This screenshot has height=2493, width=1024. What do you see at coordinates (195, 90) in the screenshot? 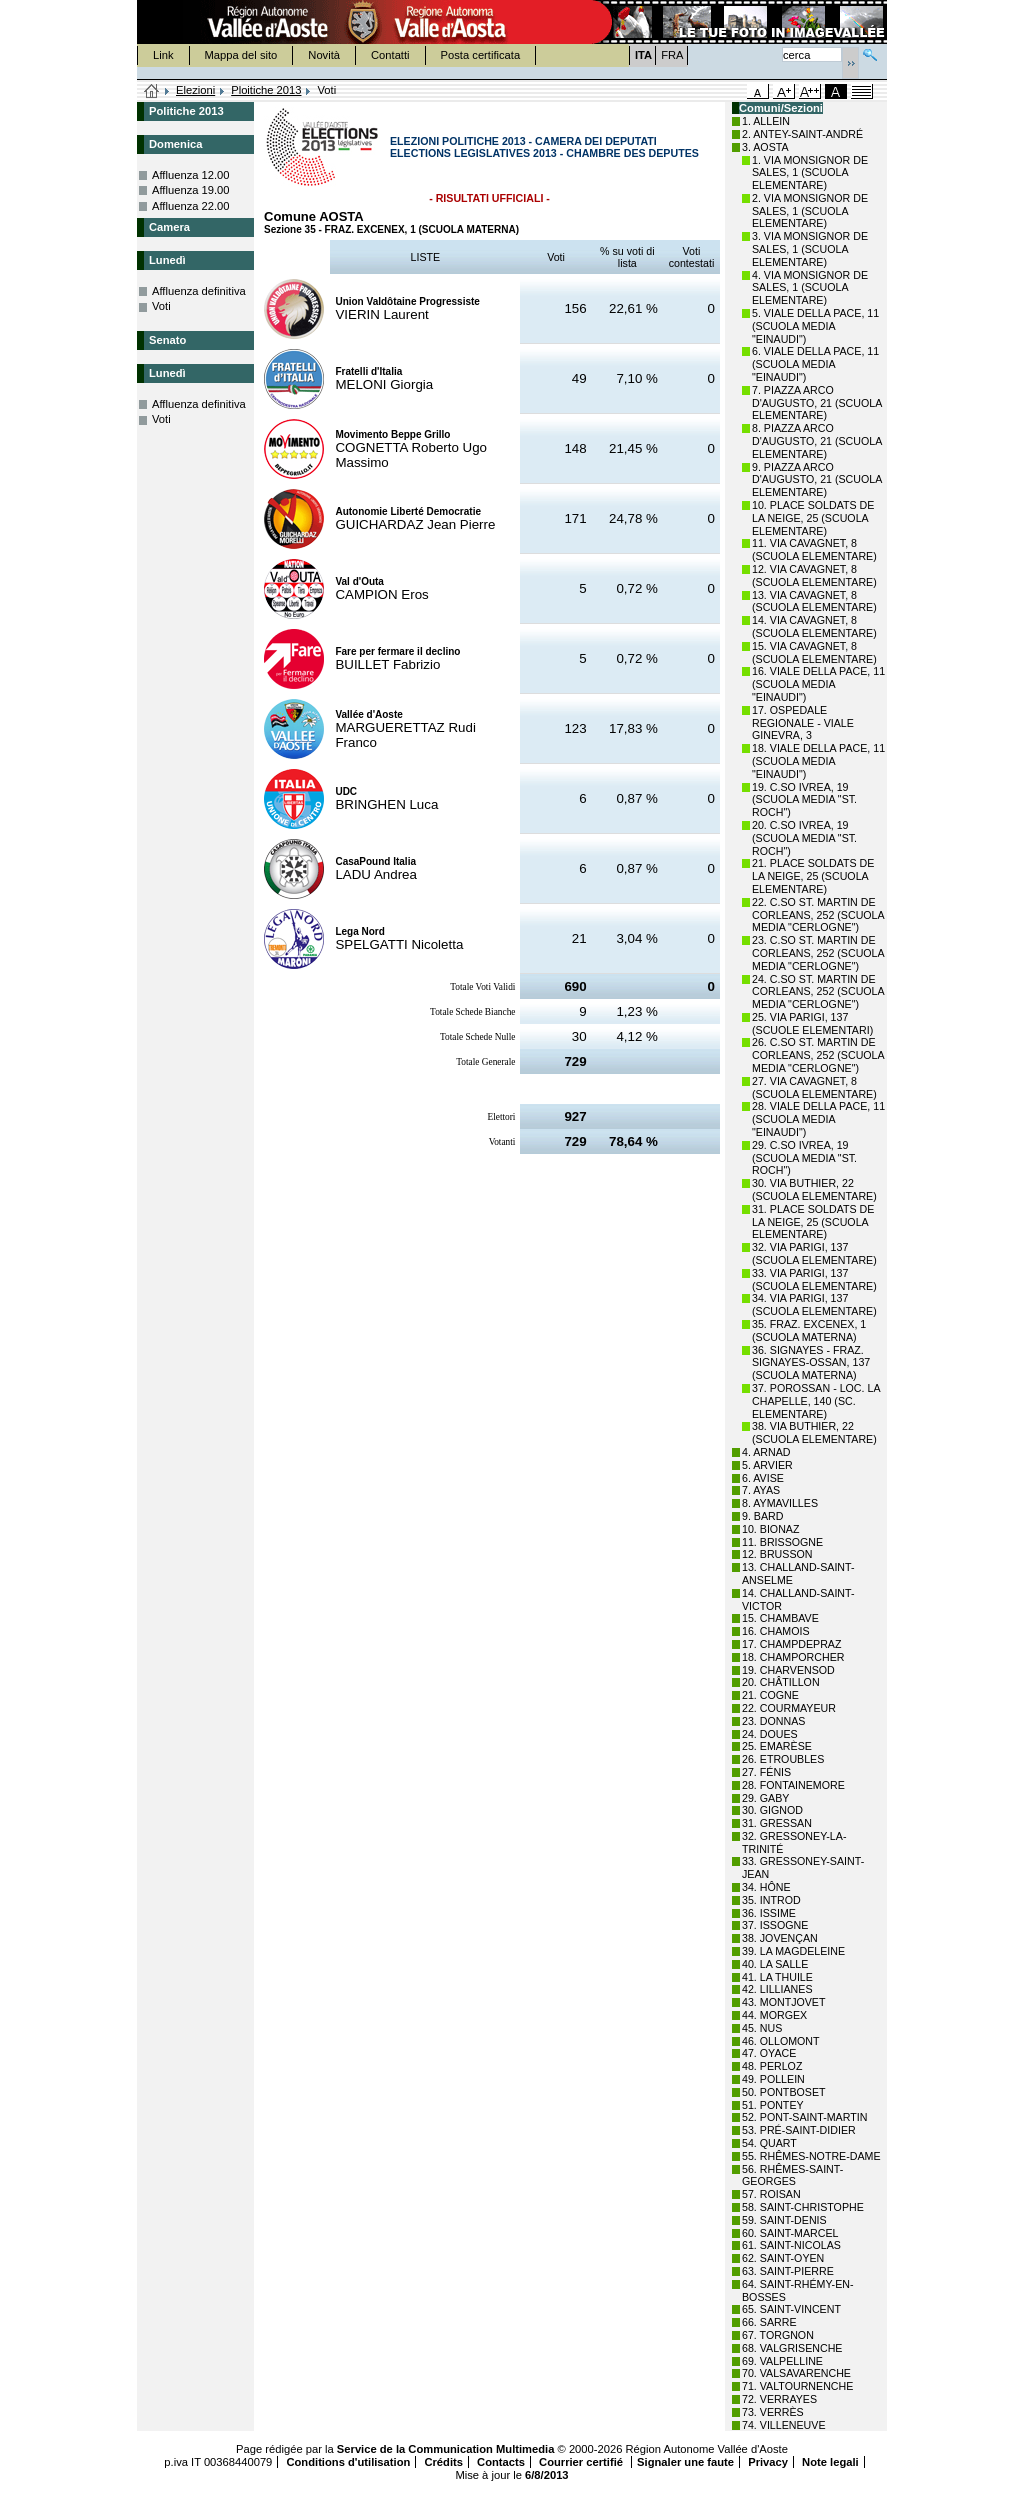
I see `Elezioni` at bounding box center [195, 90].